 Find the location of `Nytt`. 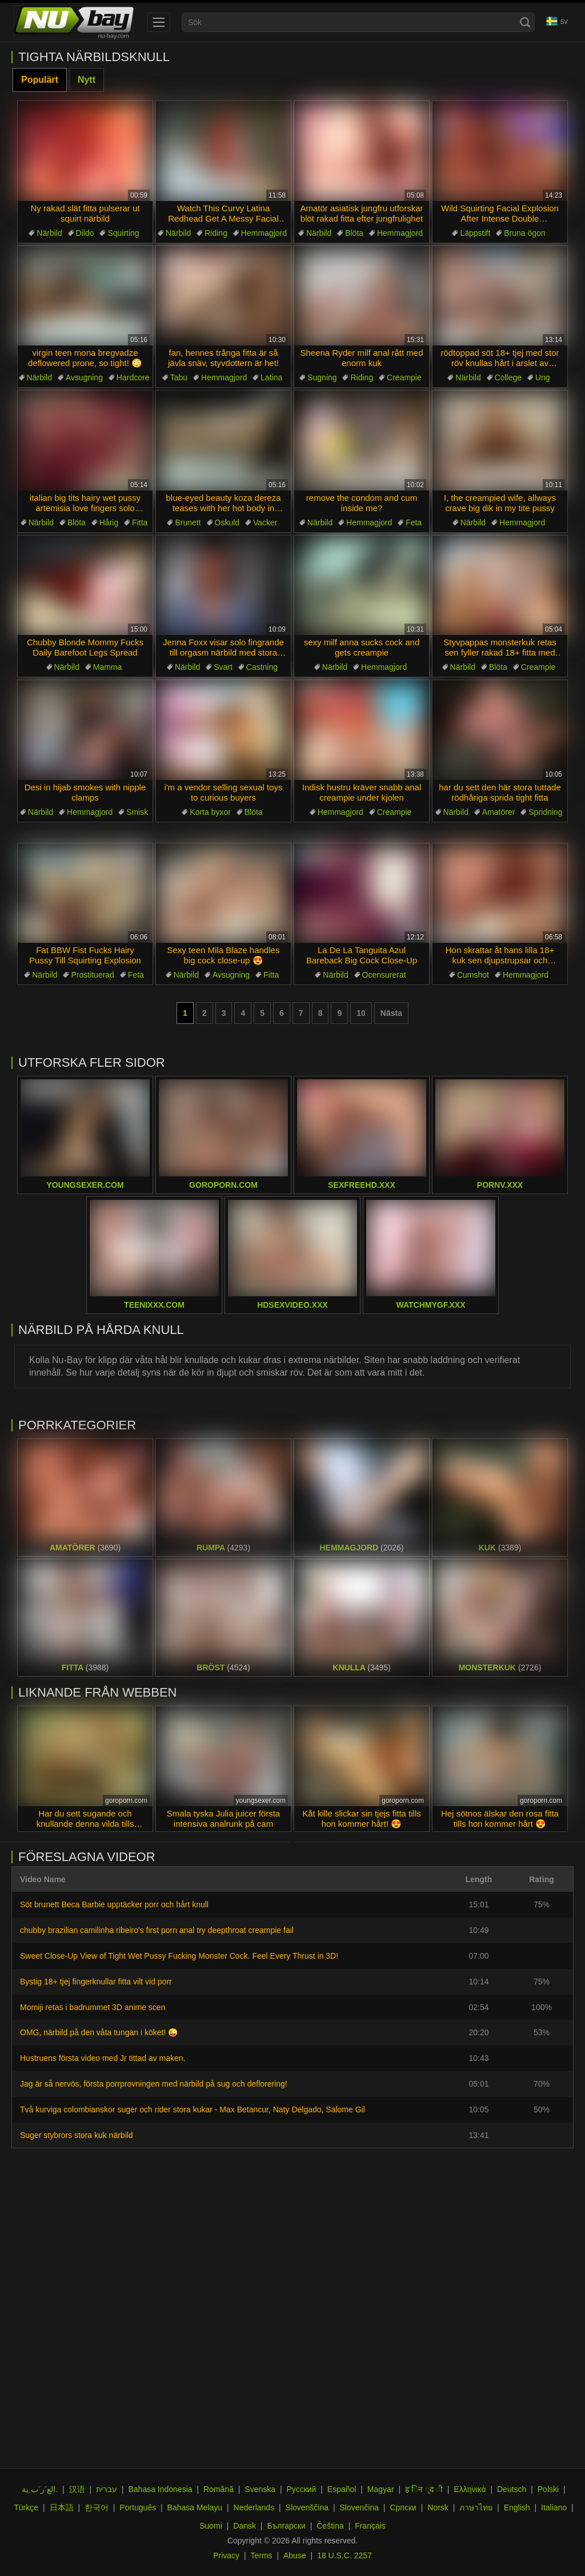

Nytt is located at coordinates (86, 80).